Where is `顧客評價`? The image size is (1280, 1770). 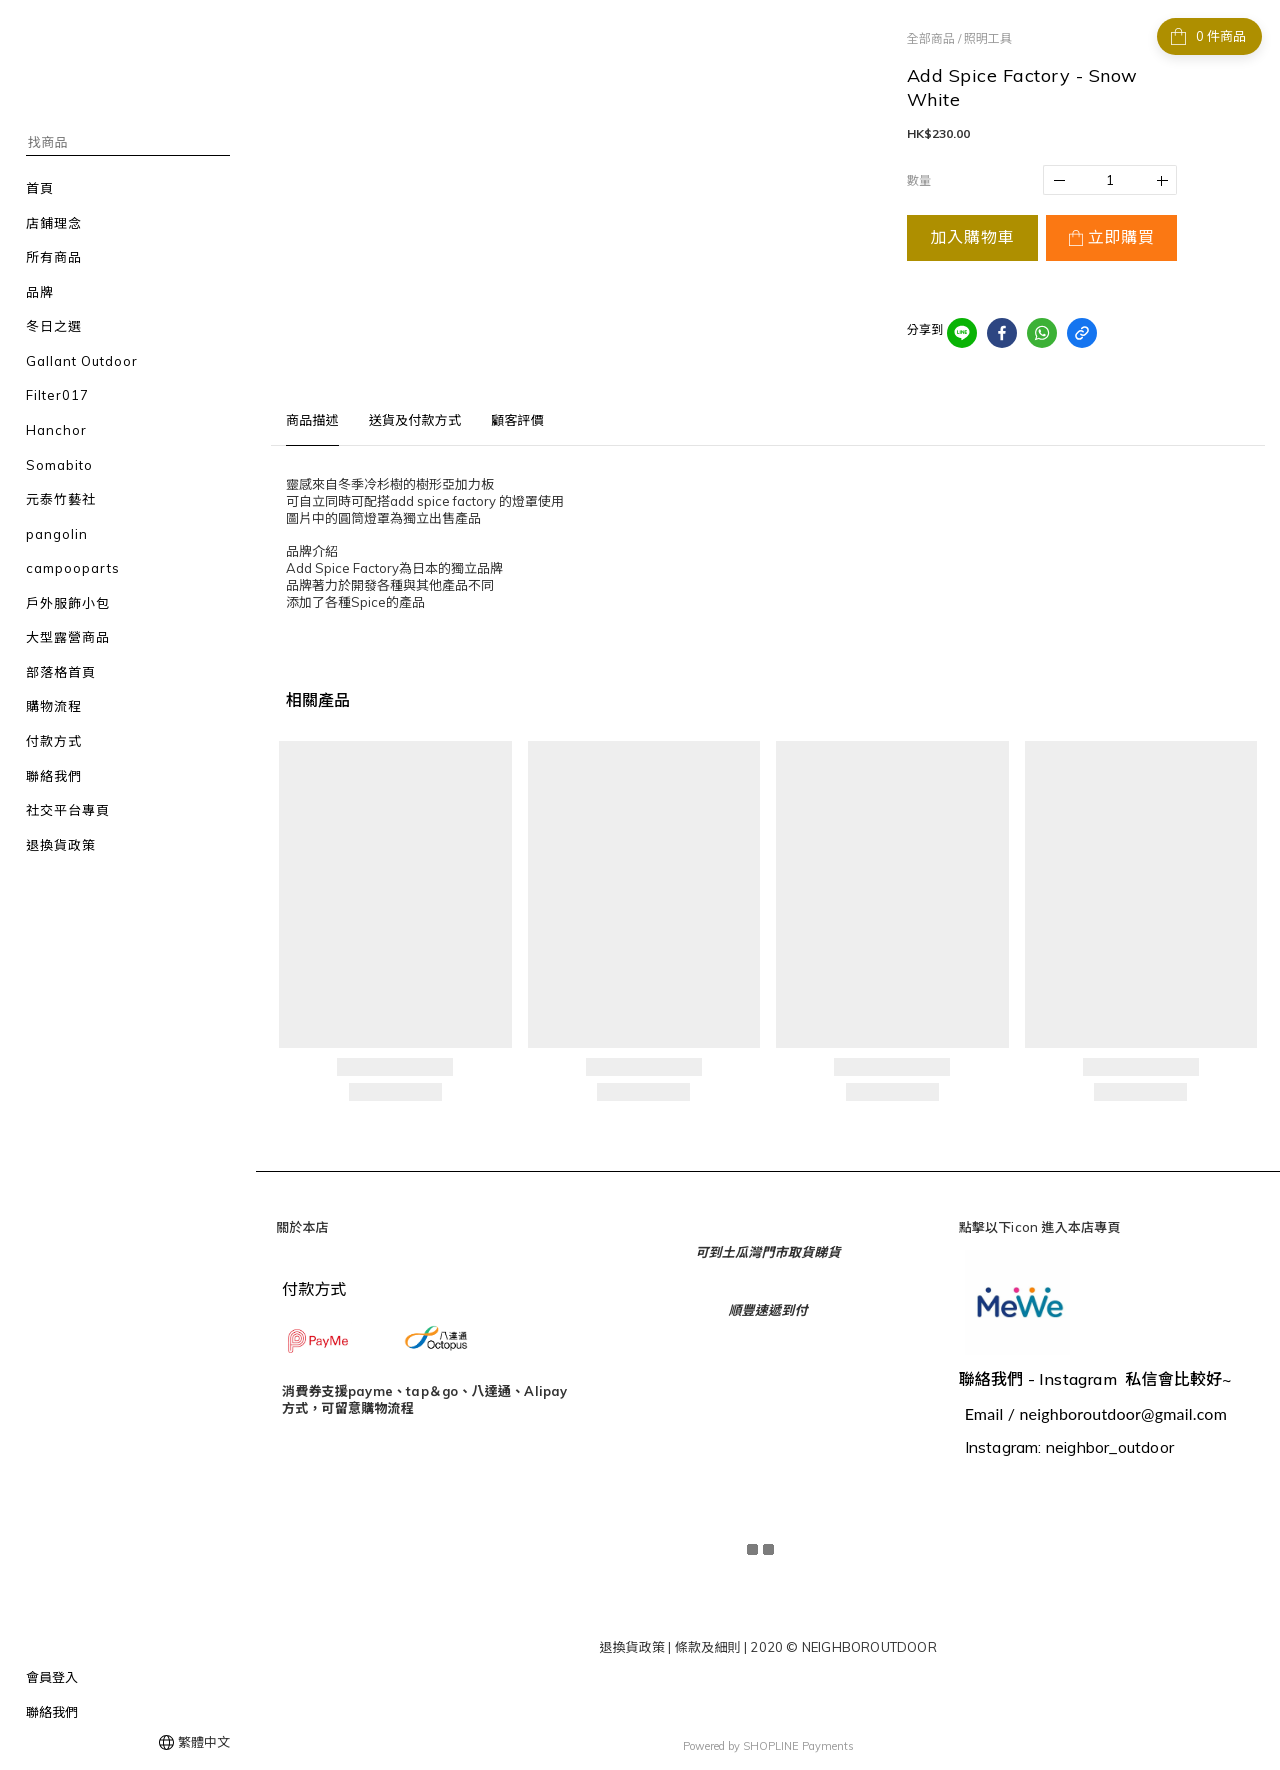 顧客評價 is located at coordinates (517, 420).